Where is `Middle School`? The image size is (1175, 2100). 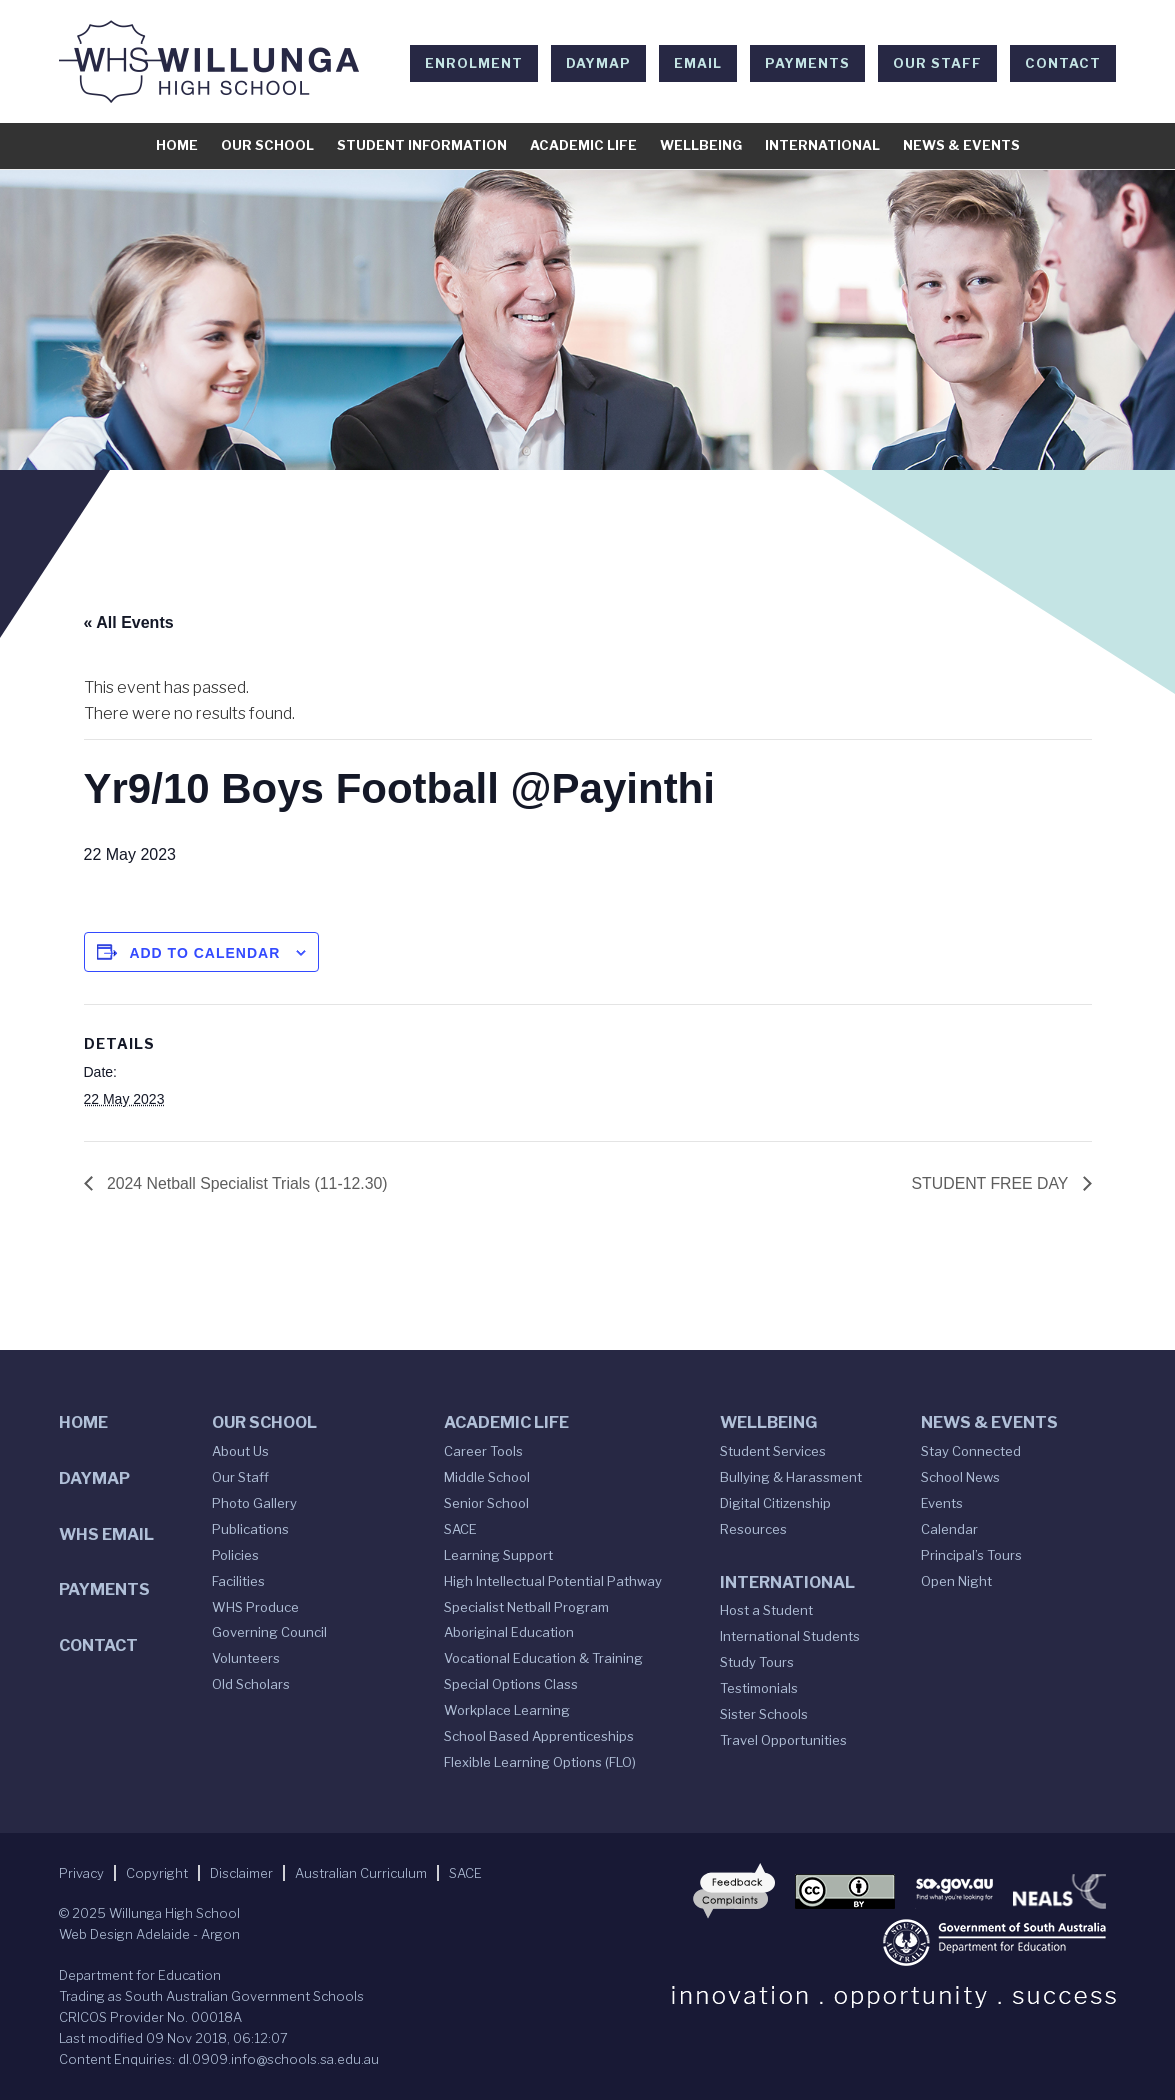
Middle School is located at coordinates (487, 1477).